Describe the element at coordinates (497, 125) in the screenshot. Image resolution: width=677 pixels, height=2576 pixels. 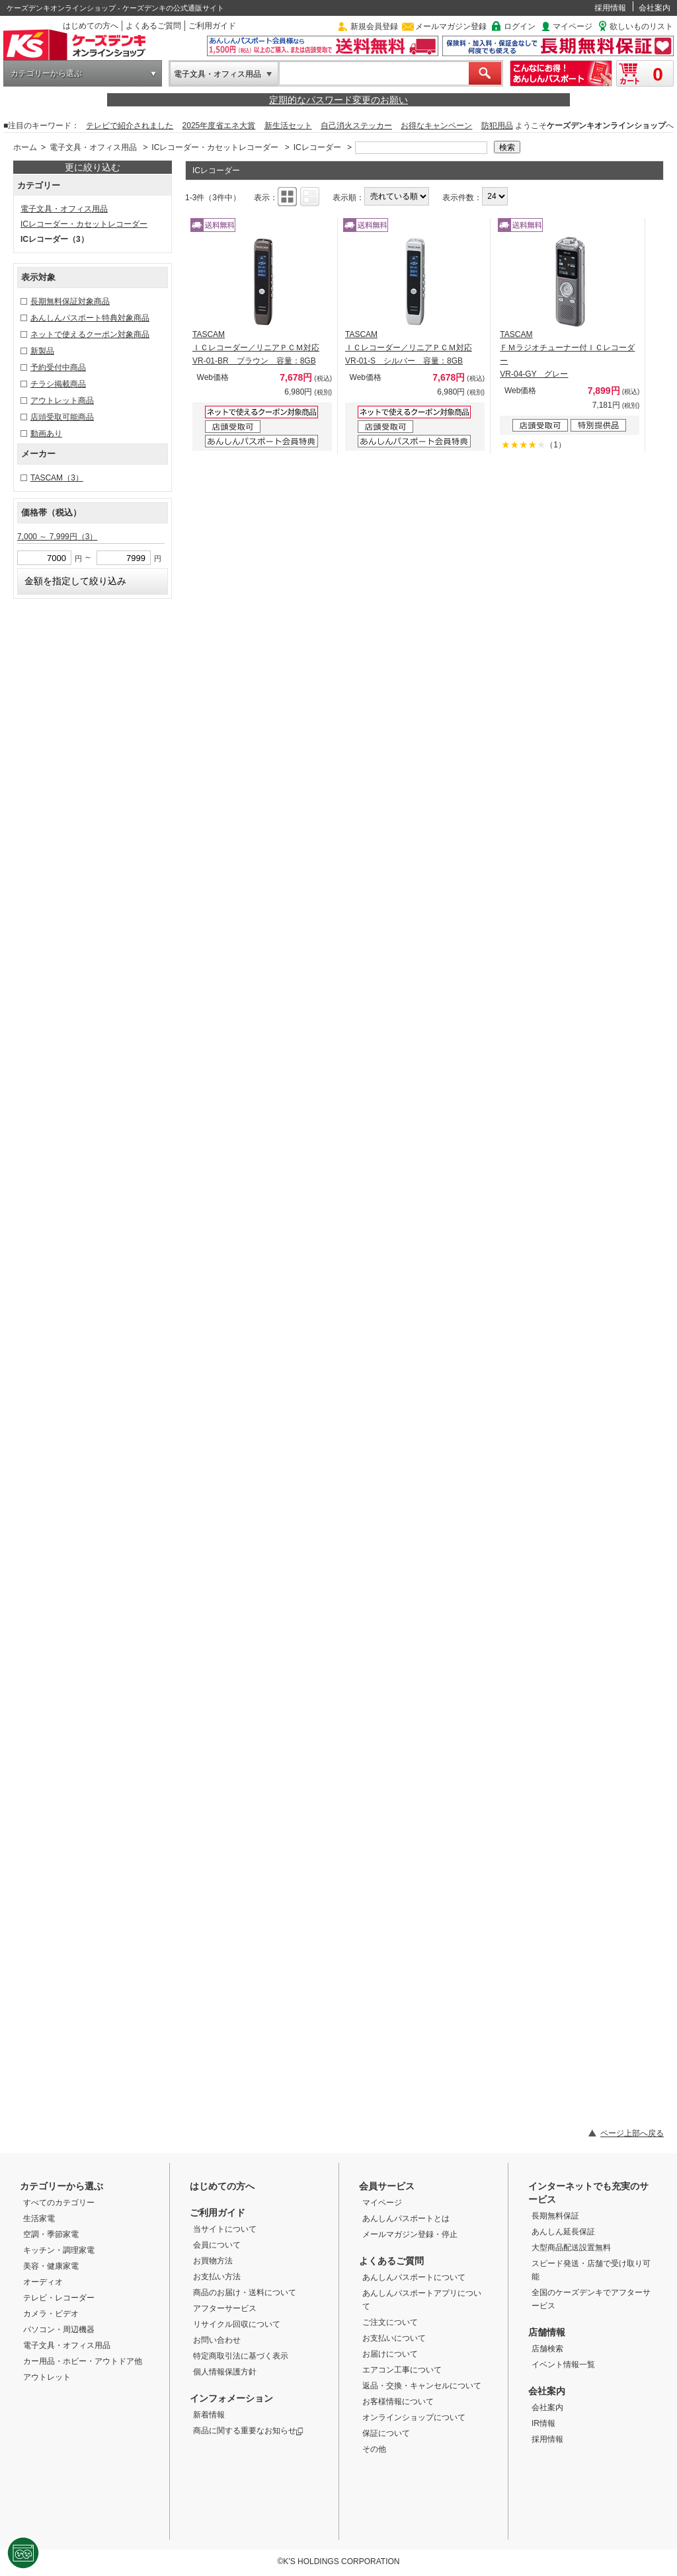
I see `防犯用品` at that location.